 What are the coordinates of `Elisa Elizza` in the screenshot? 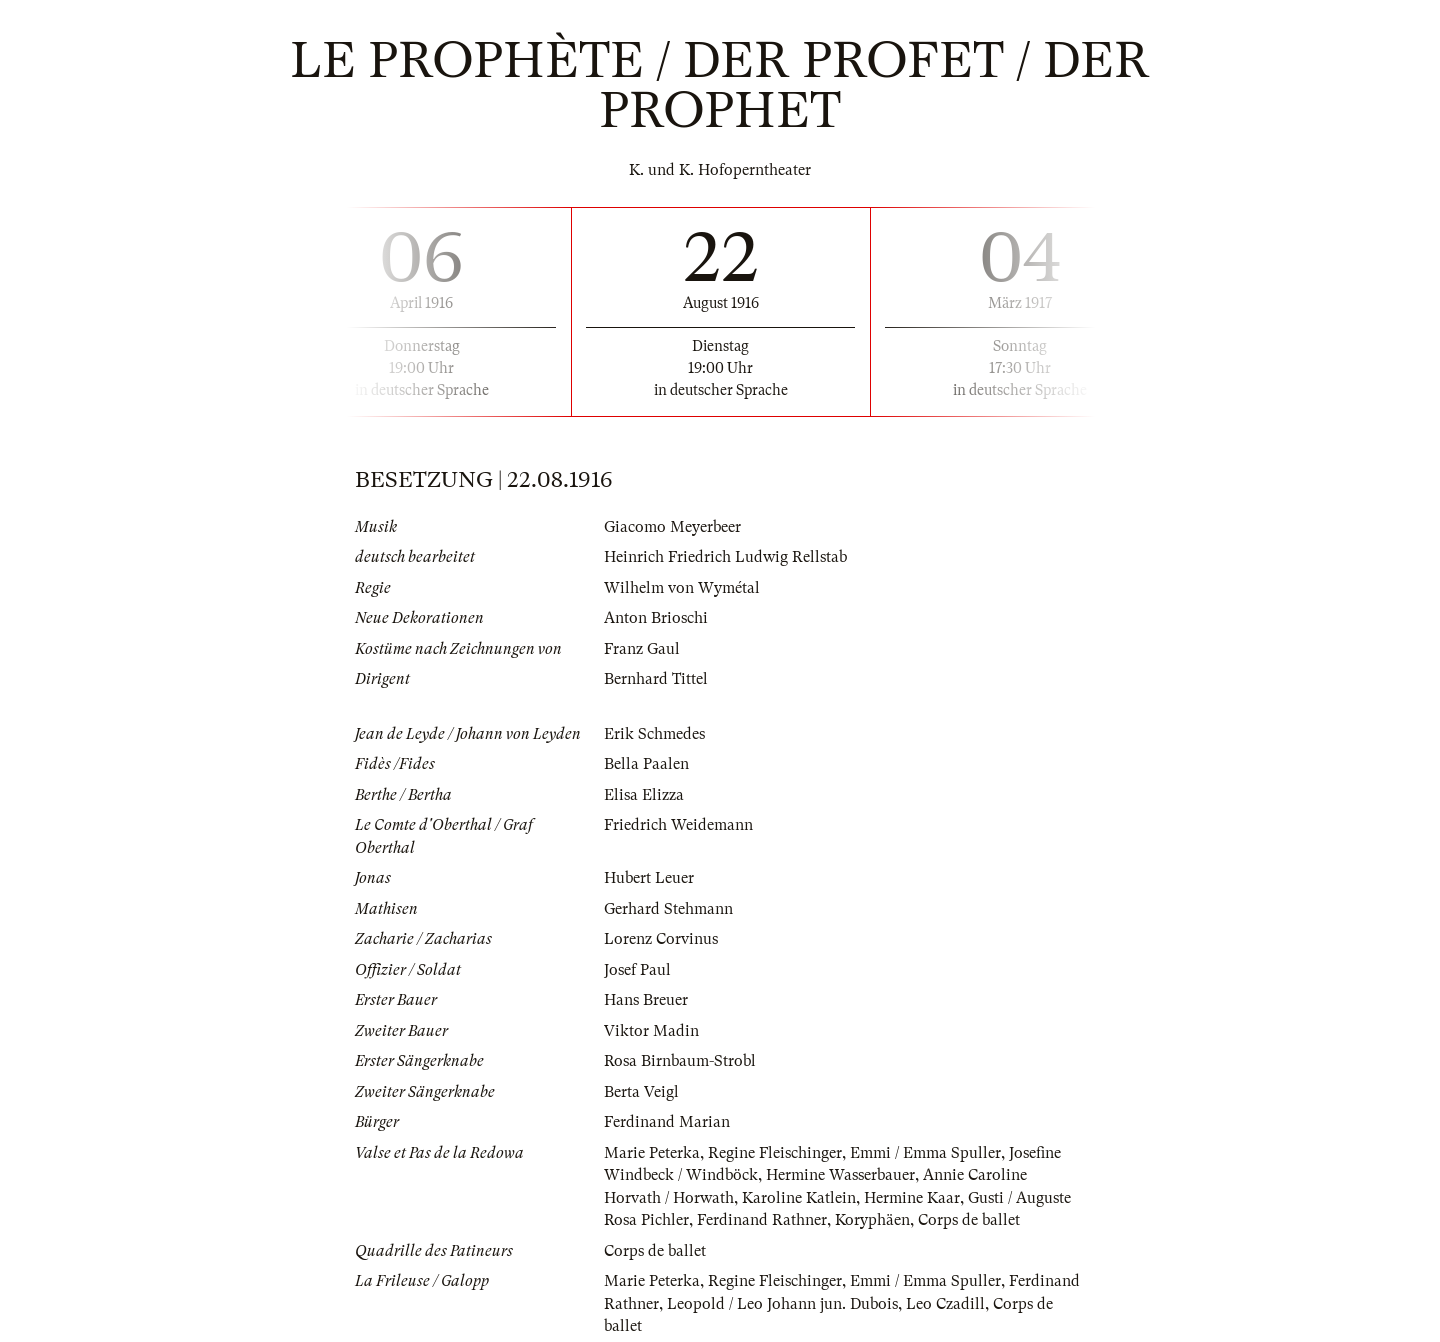 It's located at (644, 795).